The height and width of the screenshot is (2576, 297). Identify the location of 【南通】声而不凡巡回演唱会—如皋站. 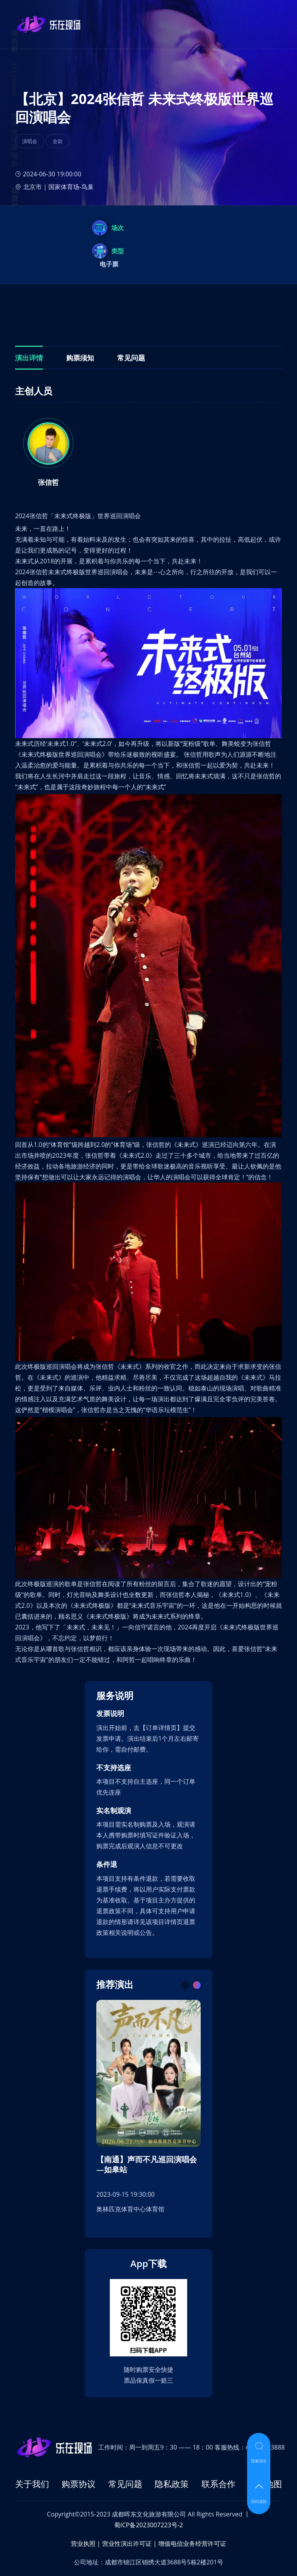
(146, 2165).